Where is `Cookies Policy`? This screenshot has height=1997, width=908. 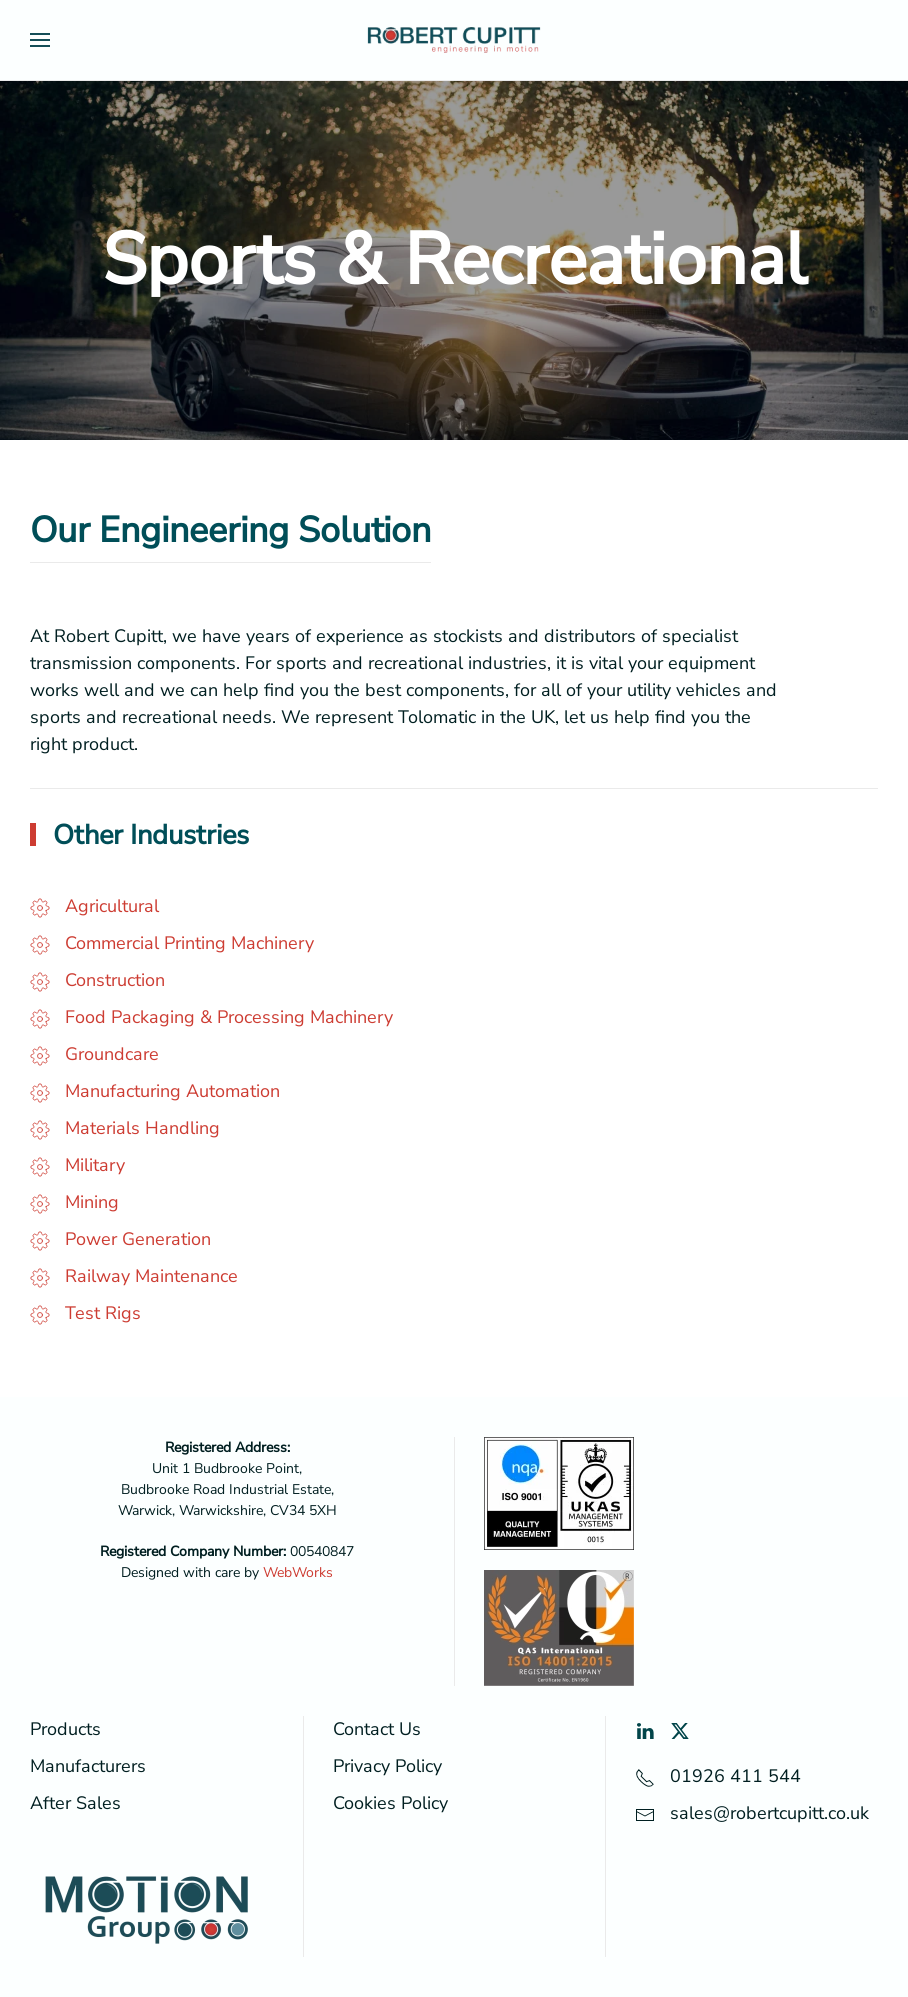
Cookies Policy is located at coordinates (390, 1803).